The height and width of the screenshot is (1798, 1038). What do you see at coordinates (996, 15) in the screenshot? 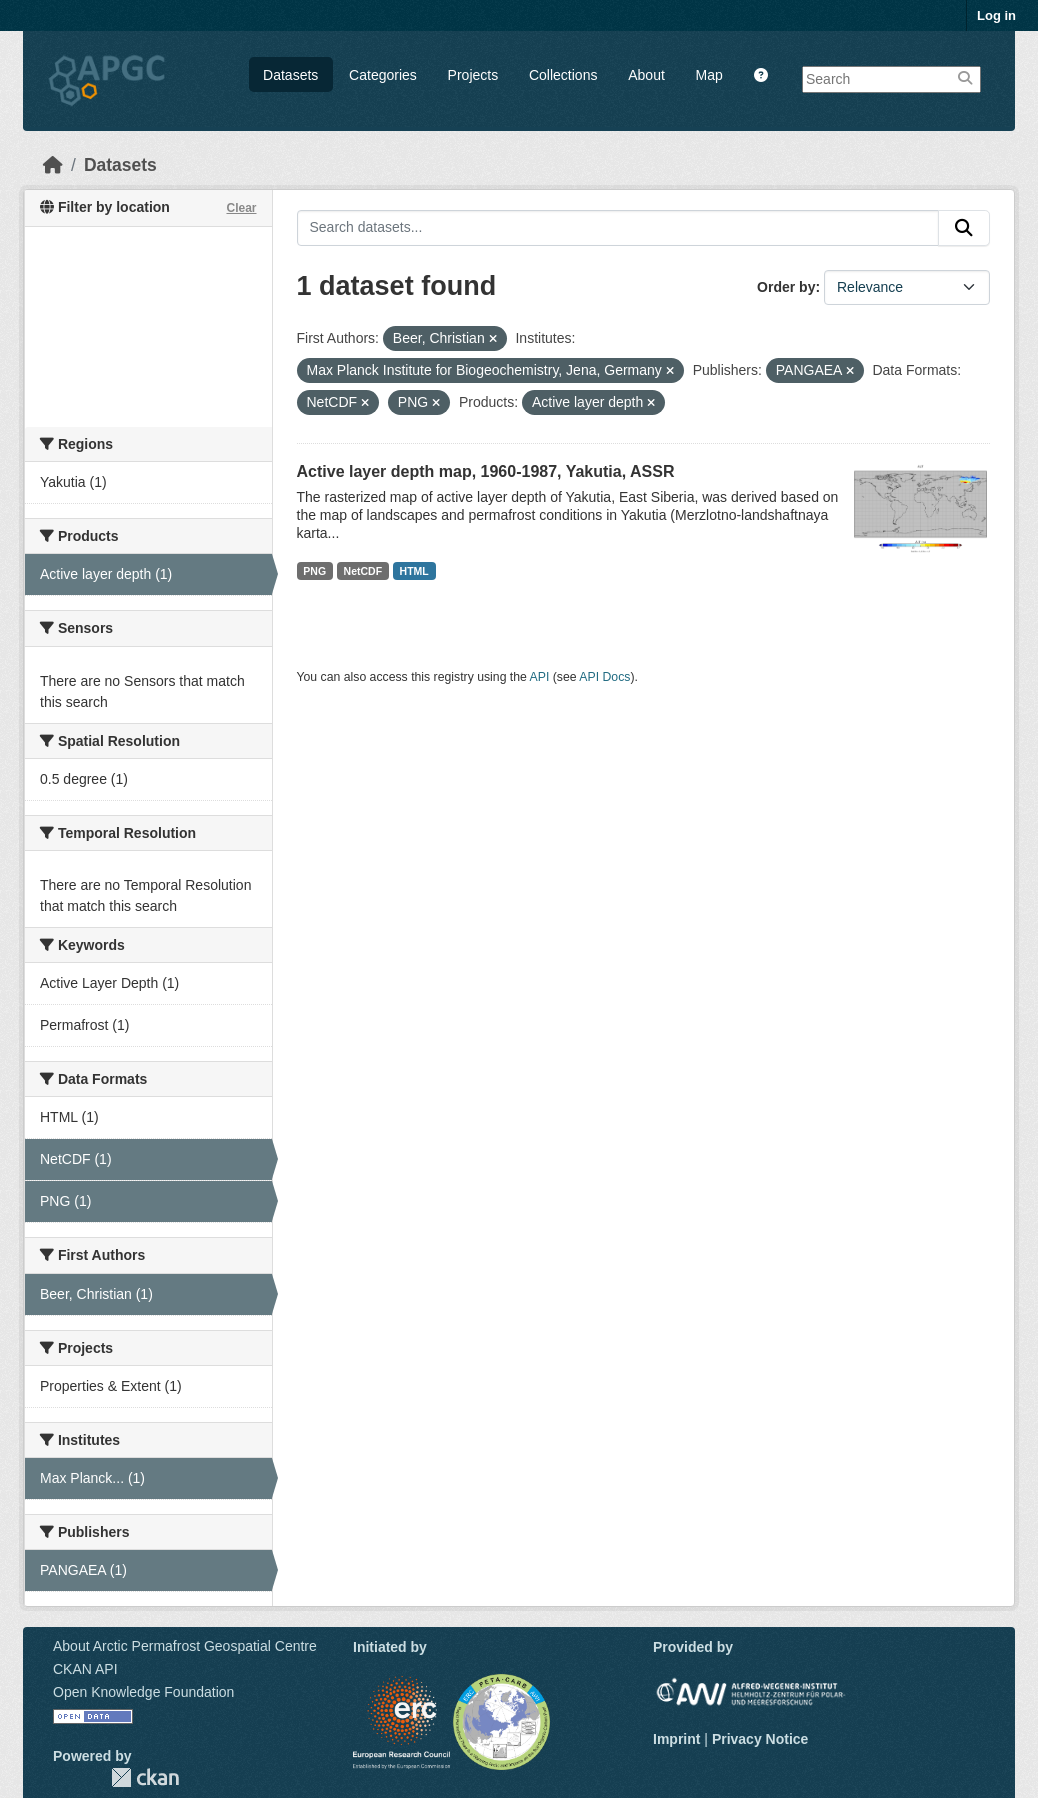
I see `Log in` at bounding box center [996, 15].